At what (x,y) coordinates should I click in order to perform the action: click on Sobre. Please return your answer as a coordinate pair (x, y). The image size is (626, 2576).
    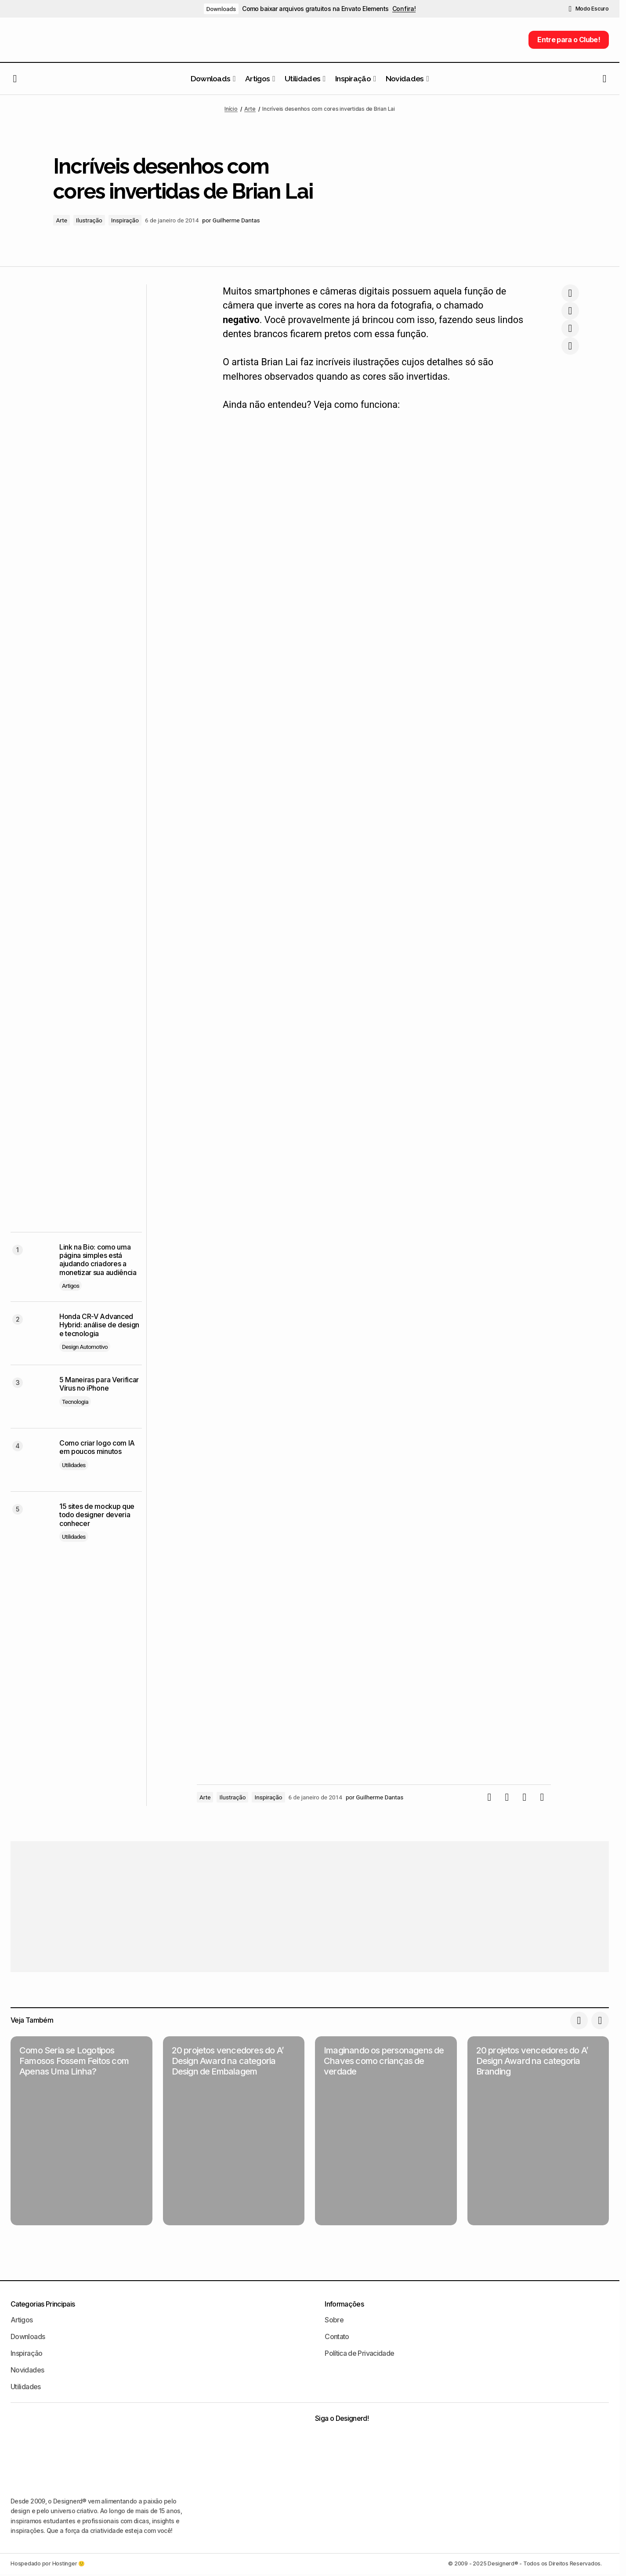
    Looking at the image, I should click on (334, 2319).